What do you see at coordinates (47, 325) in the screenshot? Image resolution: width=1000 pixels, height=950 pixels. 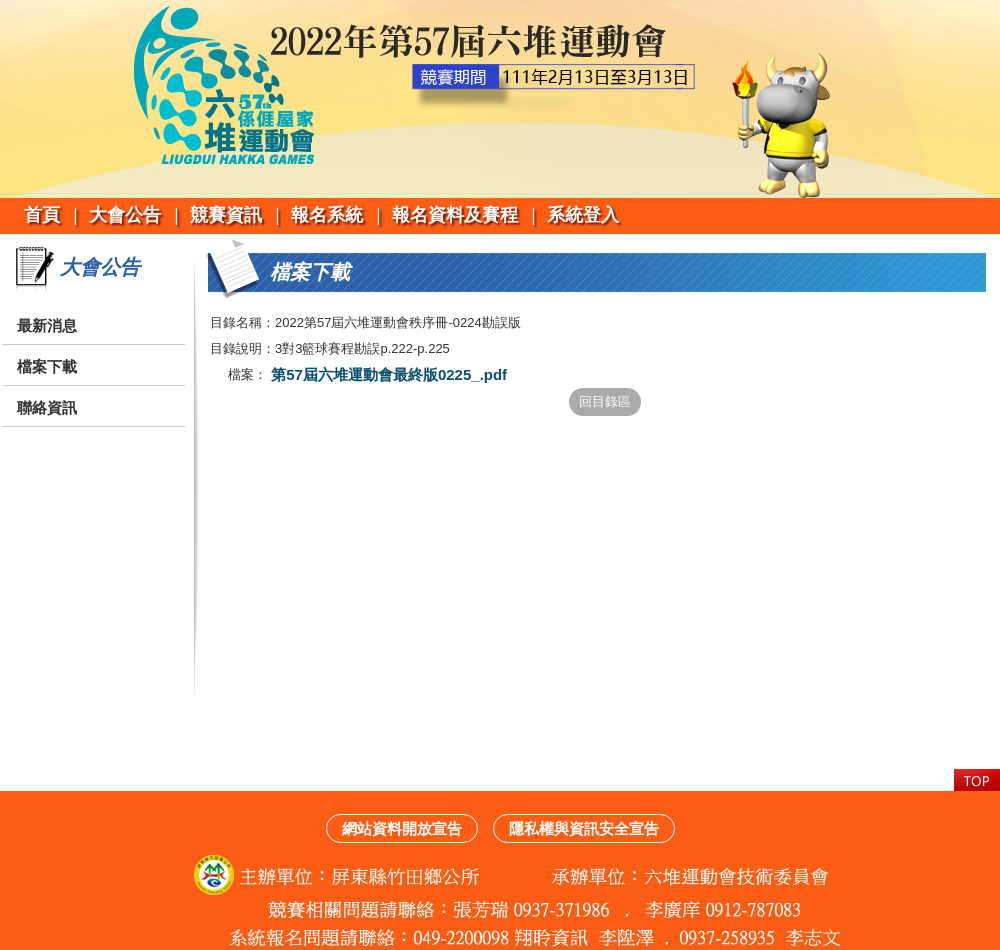 I see `最新消息` at bounding box center [47, 325].